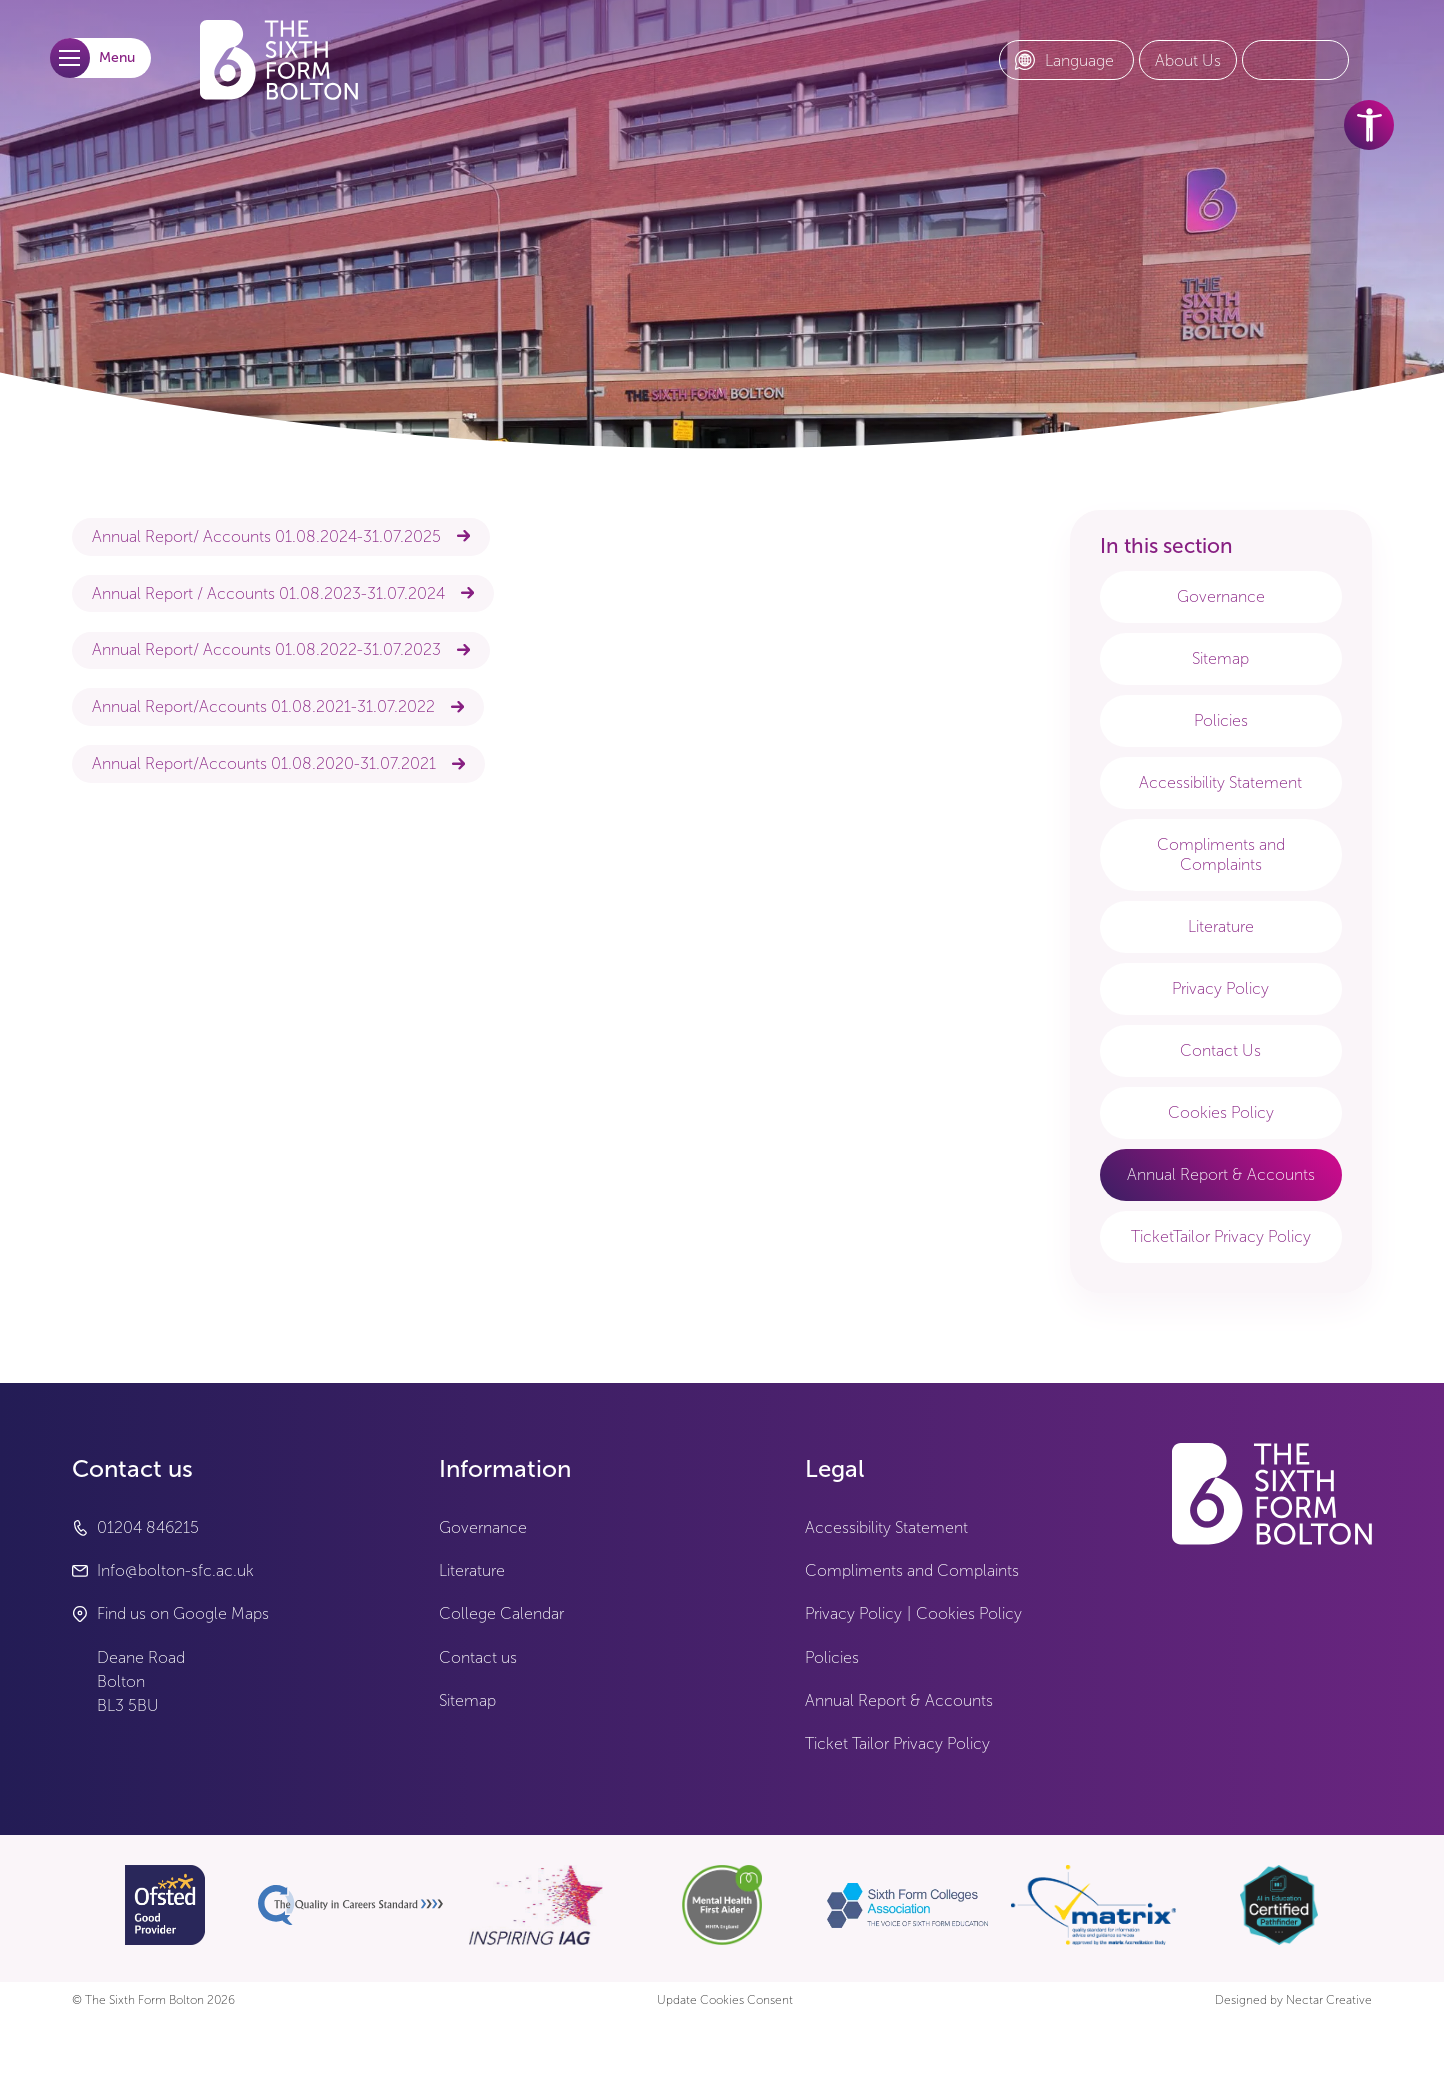 The height and width of the screenshot is (2095, 1444). What do you see at coordinates (266, 536) in the screenshot?
I see `Annual Report/ Accounts 01.08.2024-31.07.2025` at bounding box center [266, 536].